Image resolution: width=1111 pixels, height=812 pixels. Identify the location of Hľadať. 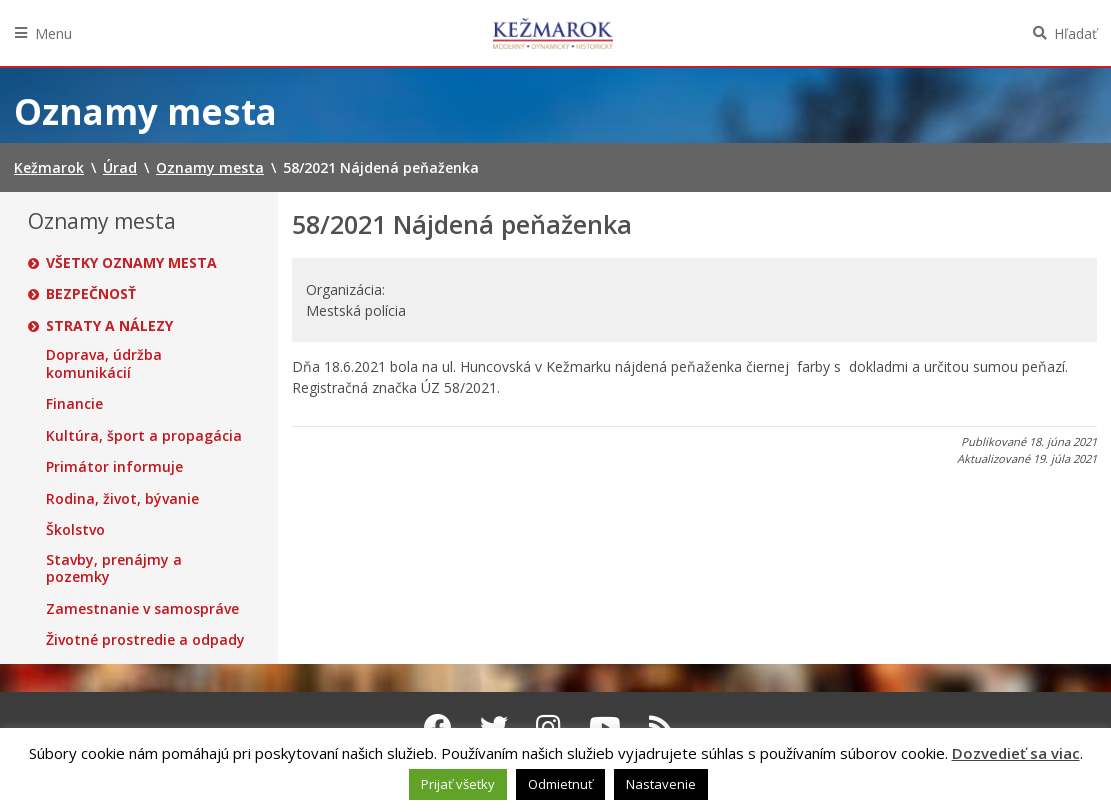
(1075, 33).